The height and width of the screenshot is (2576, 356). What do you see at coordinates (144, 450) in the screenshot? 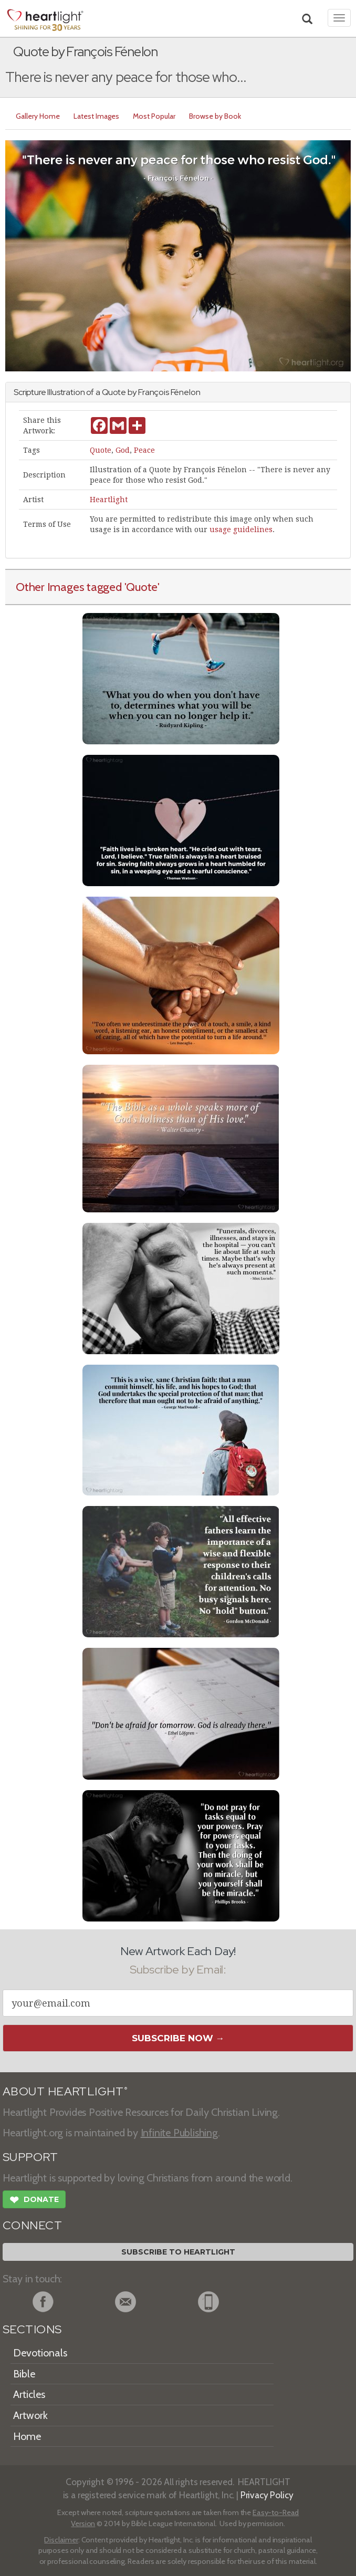
I see `Peace` at bounding box center [144, 450].